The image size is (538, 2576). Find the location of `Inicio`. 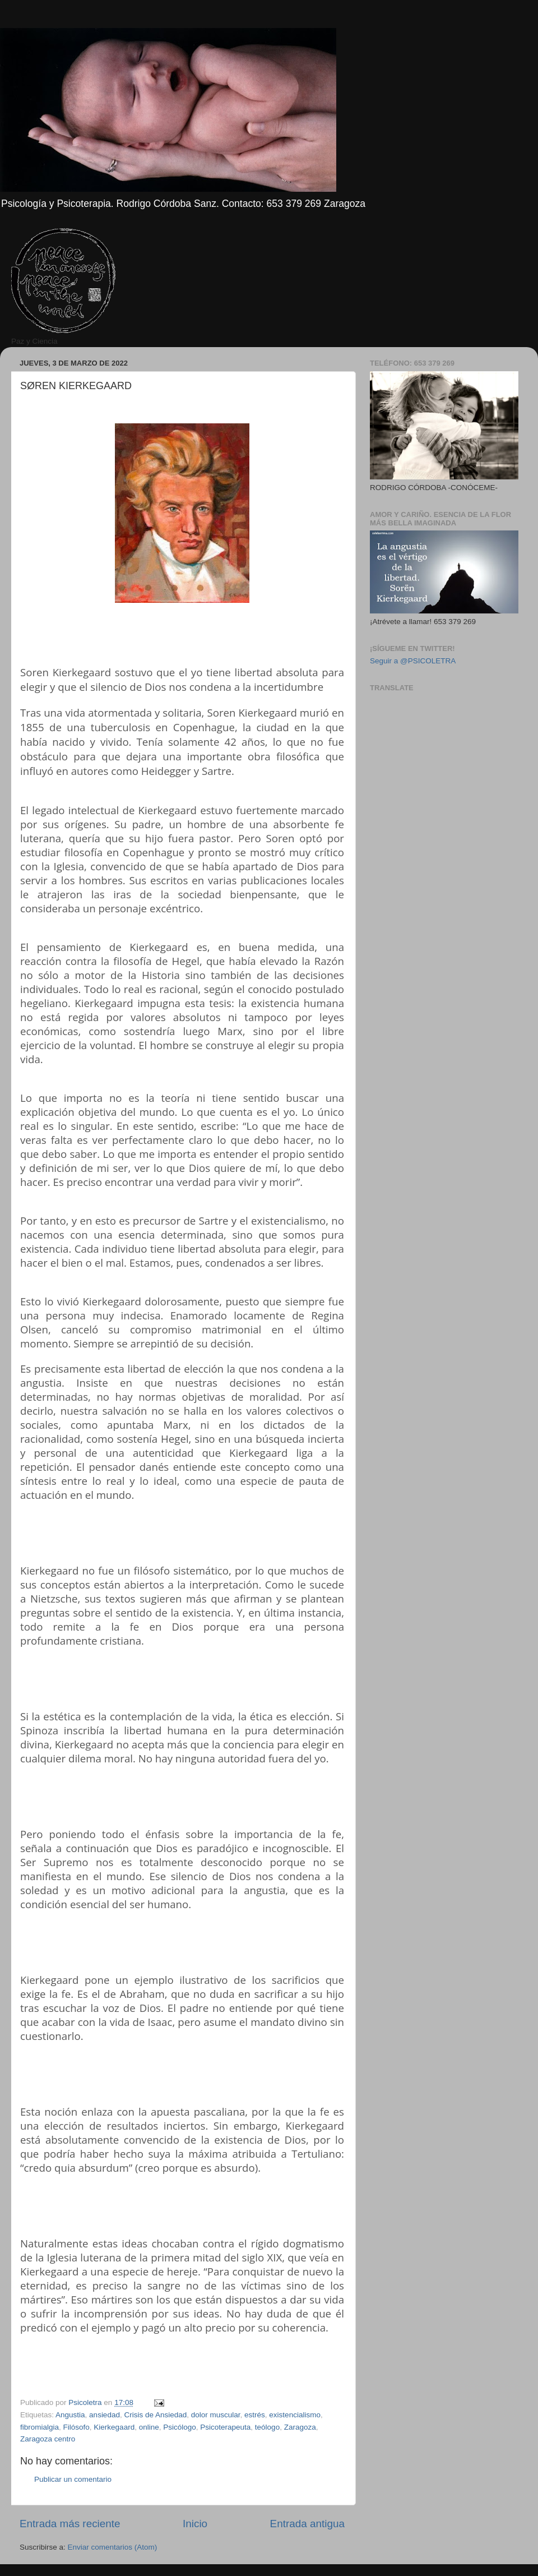

Inicio is located at coordinates (195, 2523).